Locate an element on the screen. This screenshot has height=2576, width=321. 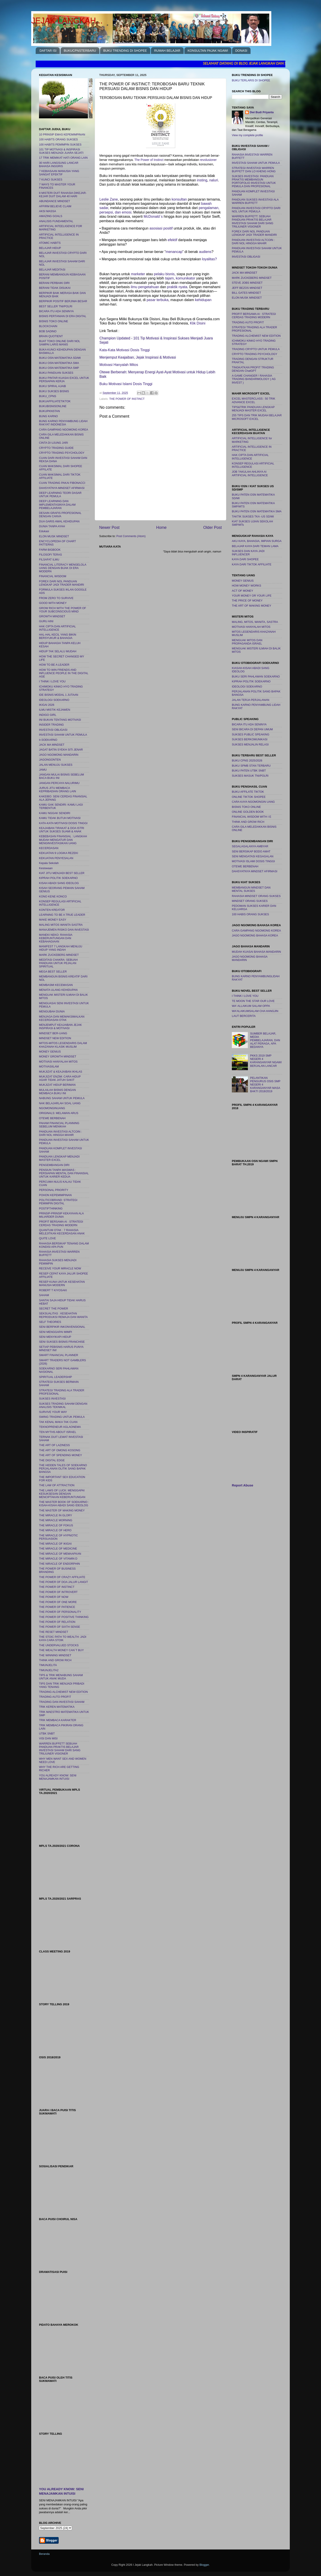
SENI SUKSES BISNIS FRANCHISE is located at coordinates (62, 1341).